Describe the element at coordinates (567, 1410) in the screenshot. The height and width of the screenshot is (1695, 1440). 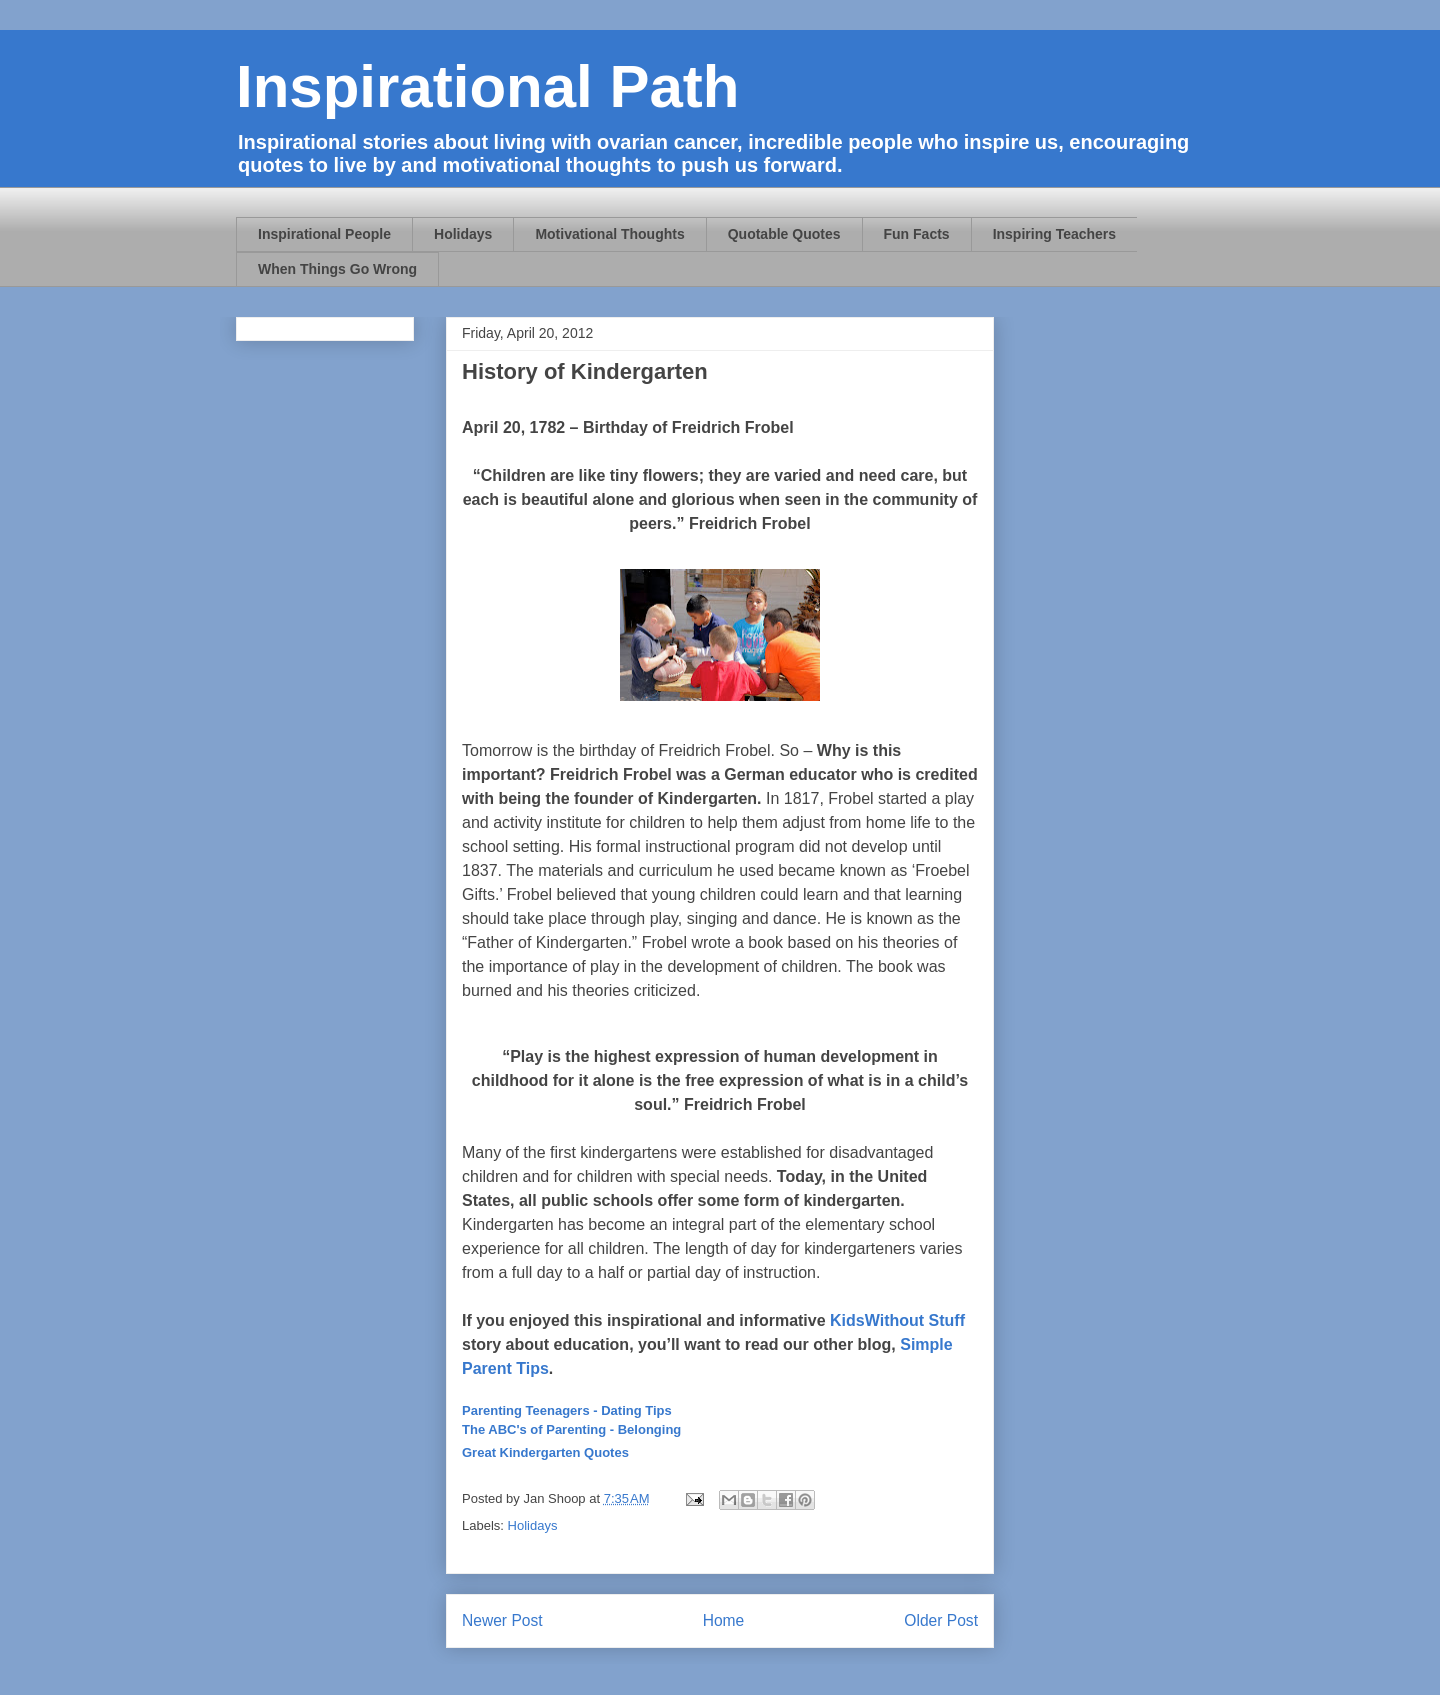
I see `Parenting Teenagers - Dating Tips` at that location.